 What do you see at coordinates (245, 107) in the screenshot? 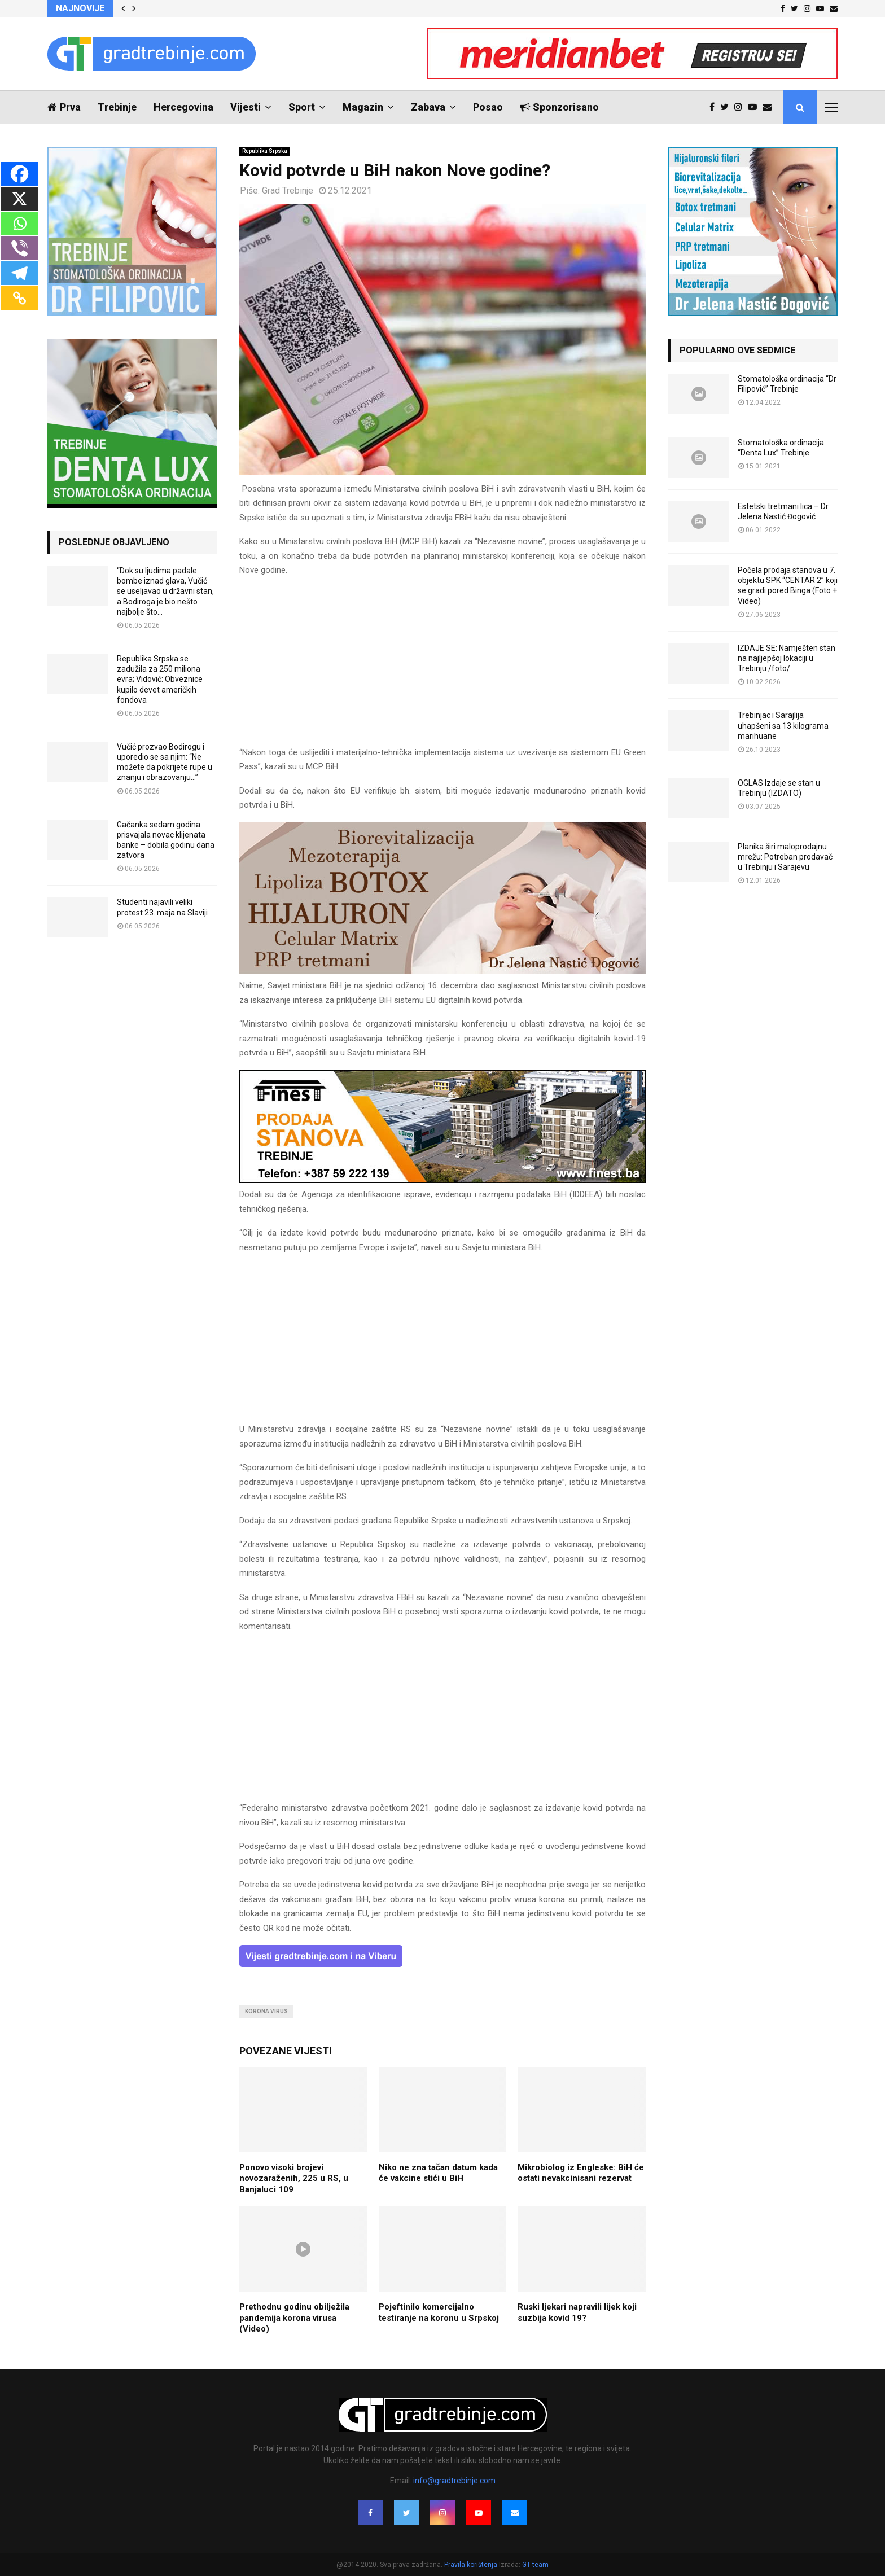
I see `Vijesti` at bounding box center [245, 107].